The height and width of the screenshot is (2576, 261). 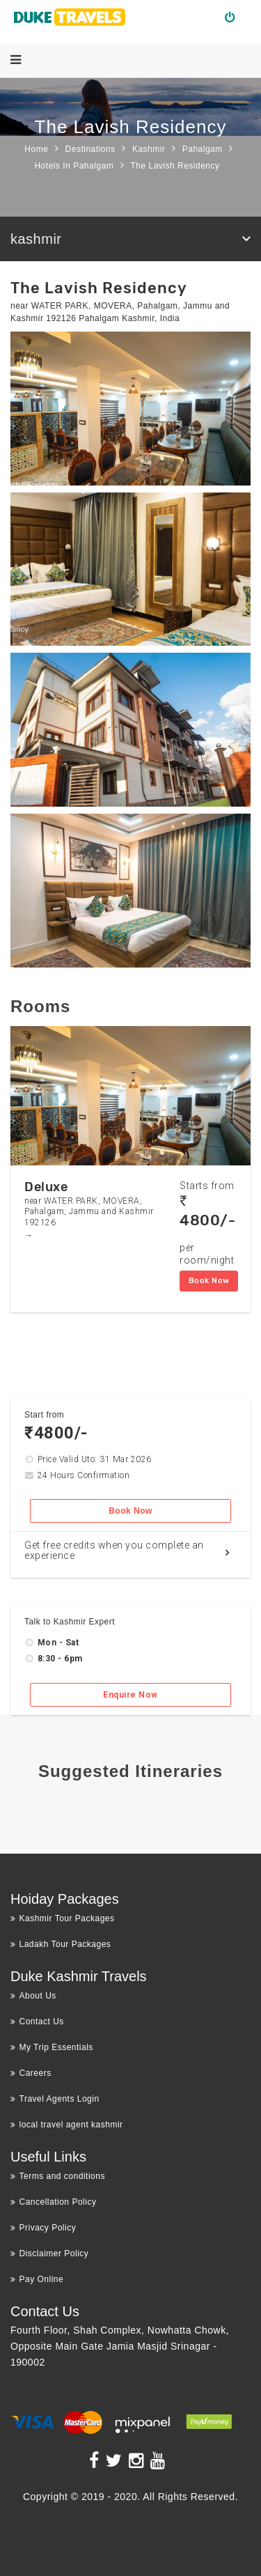 I want to click on Disclaimer Policy, so click(x=49, y=2253).